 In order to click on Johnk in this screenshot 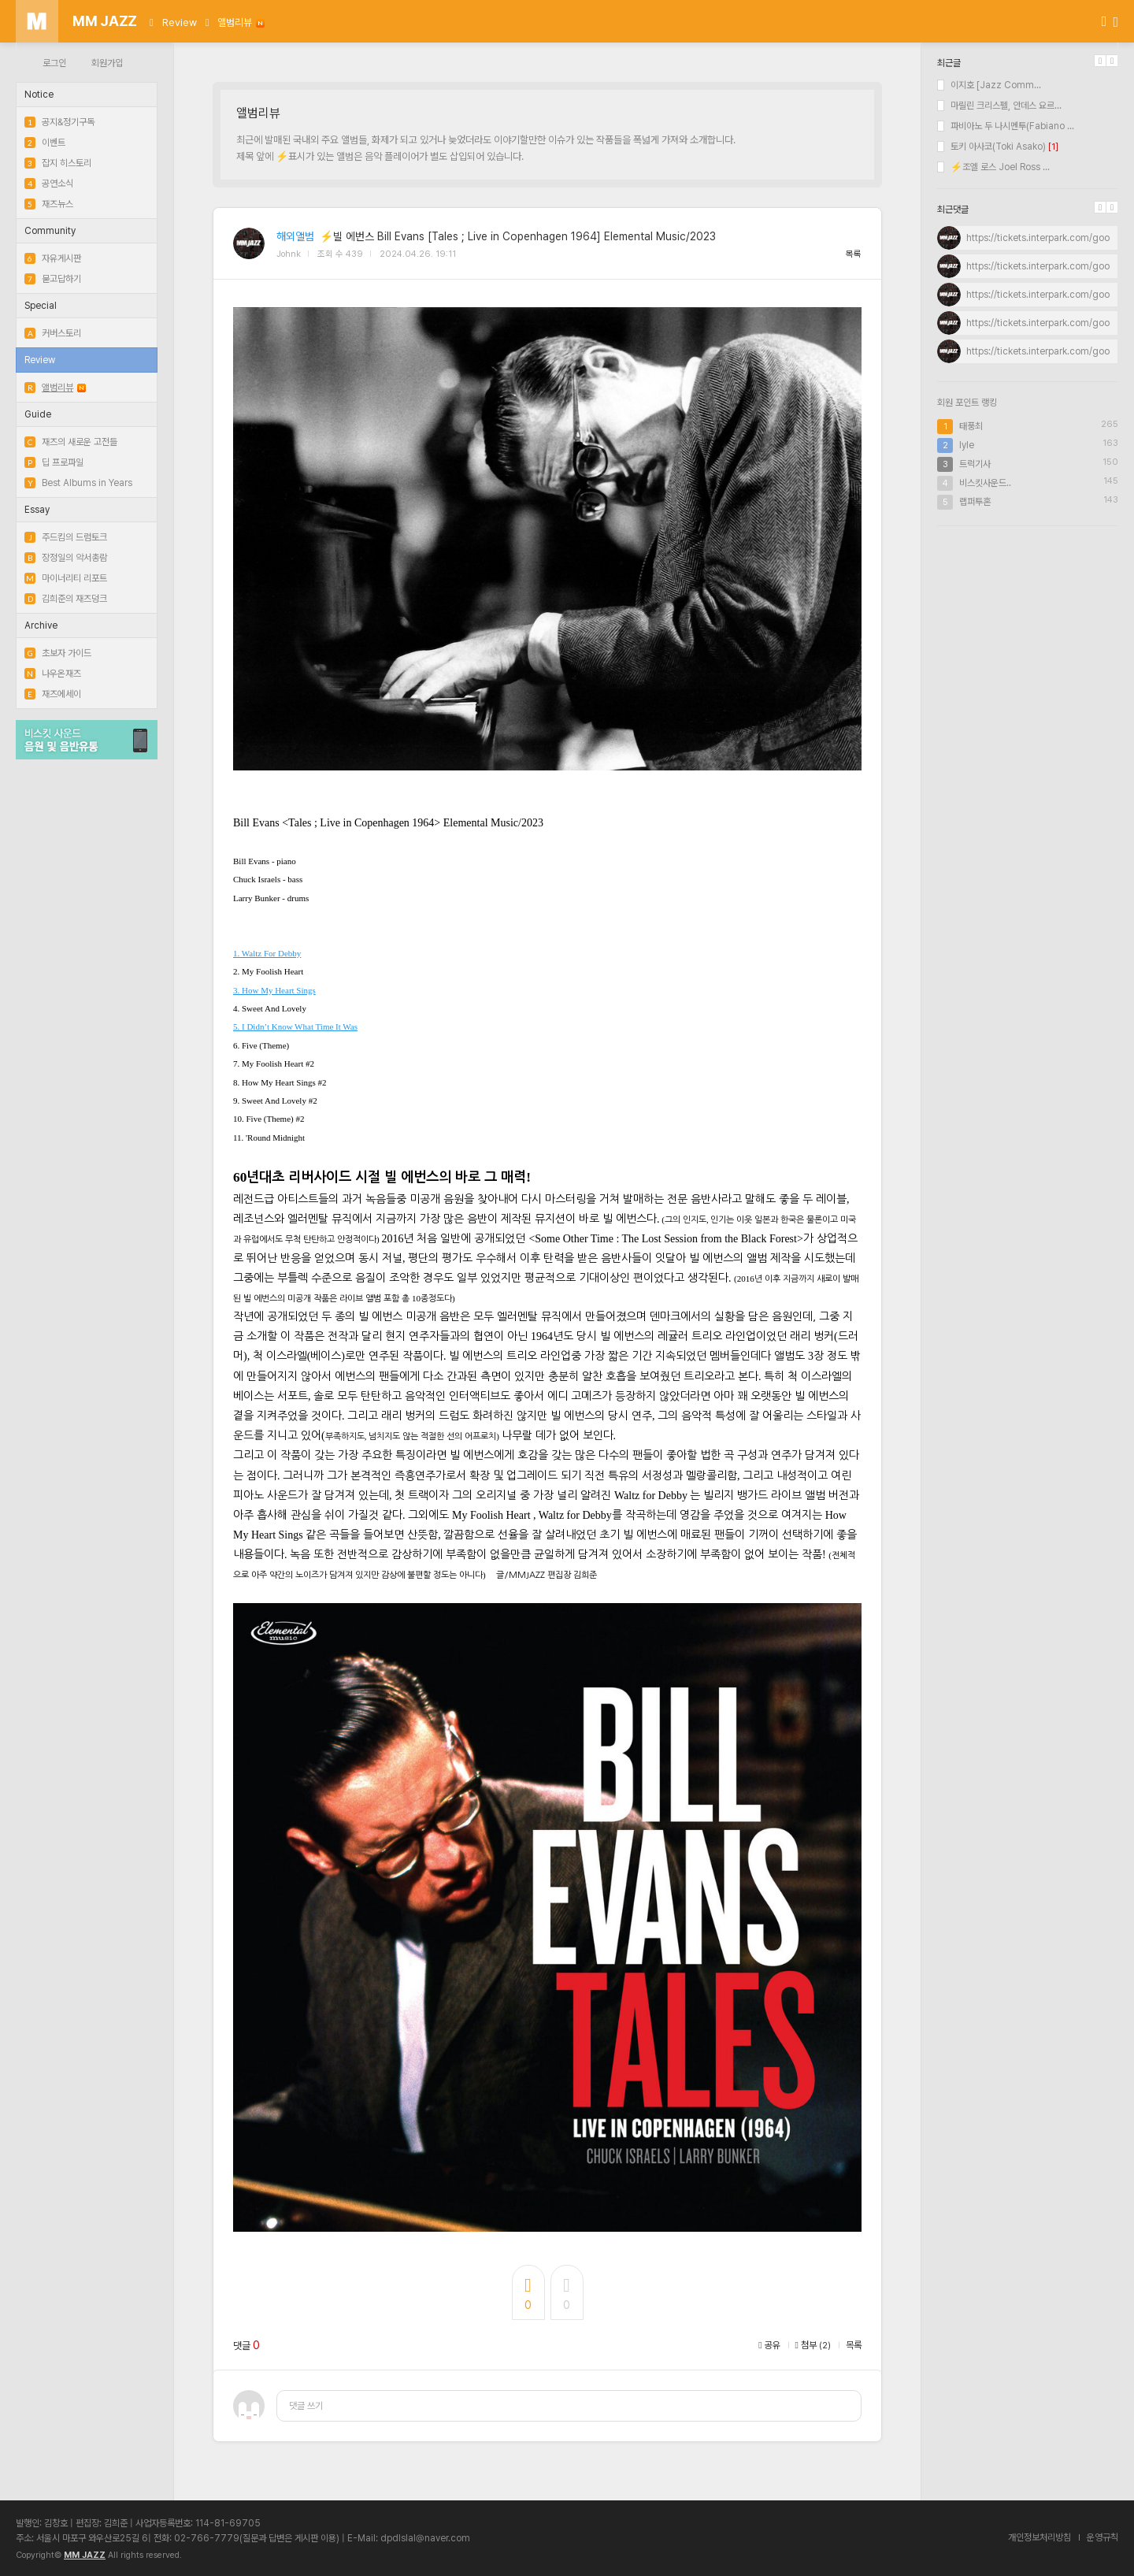, I will do `click(288, 254)`.